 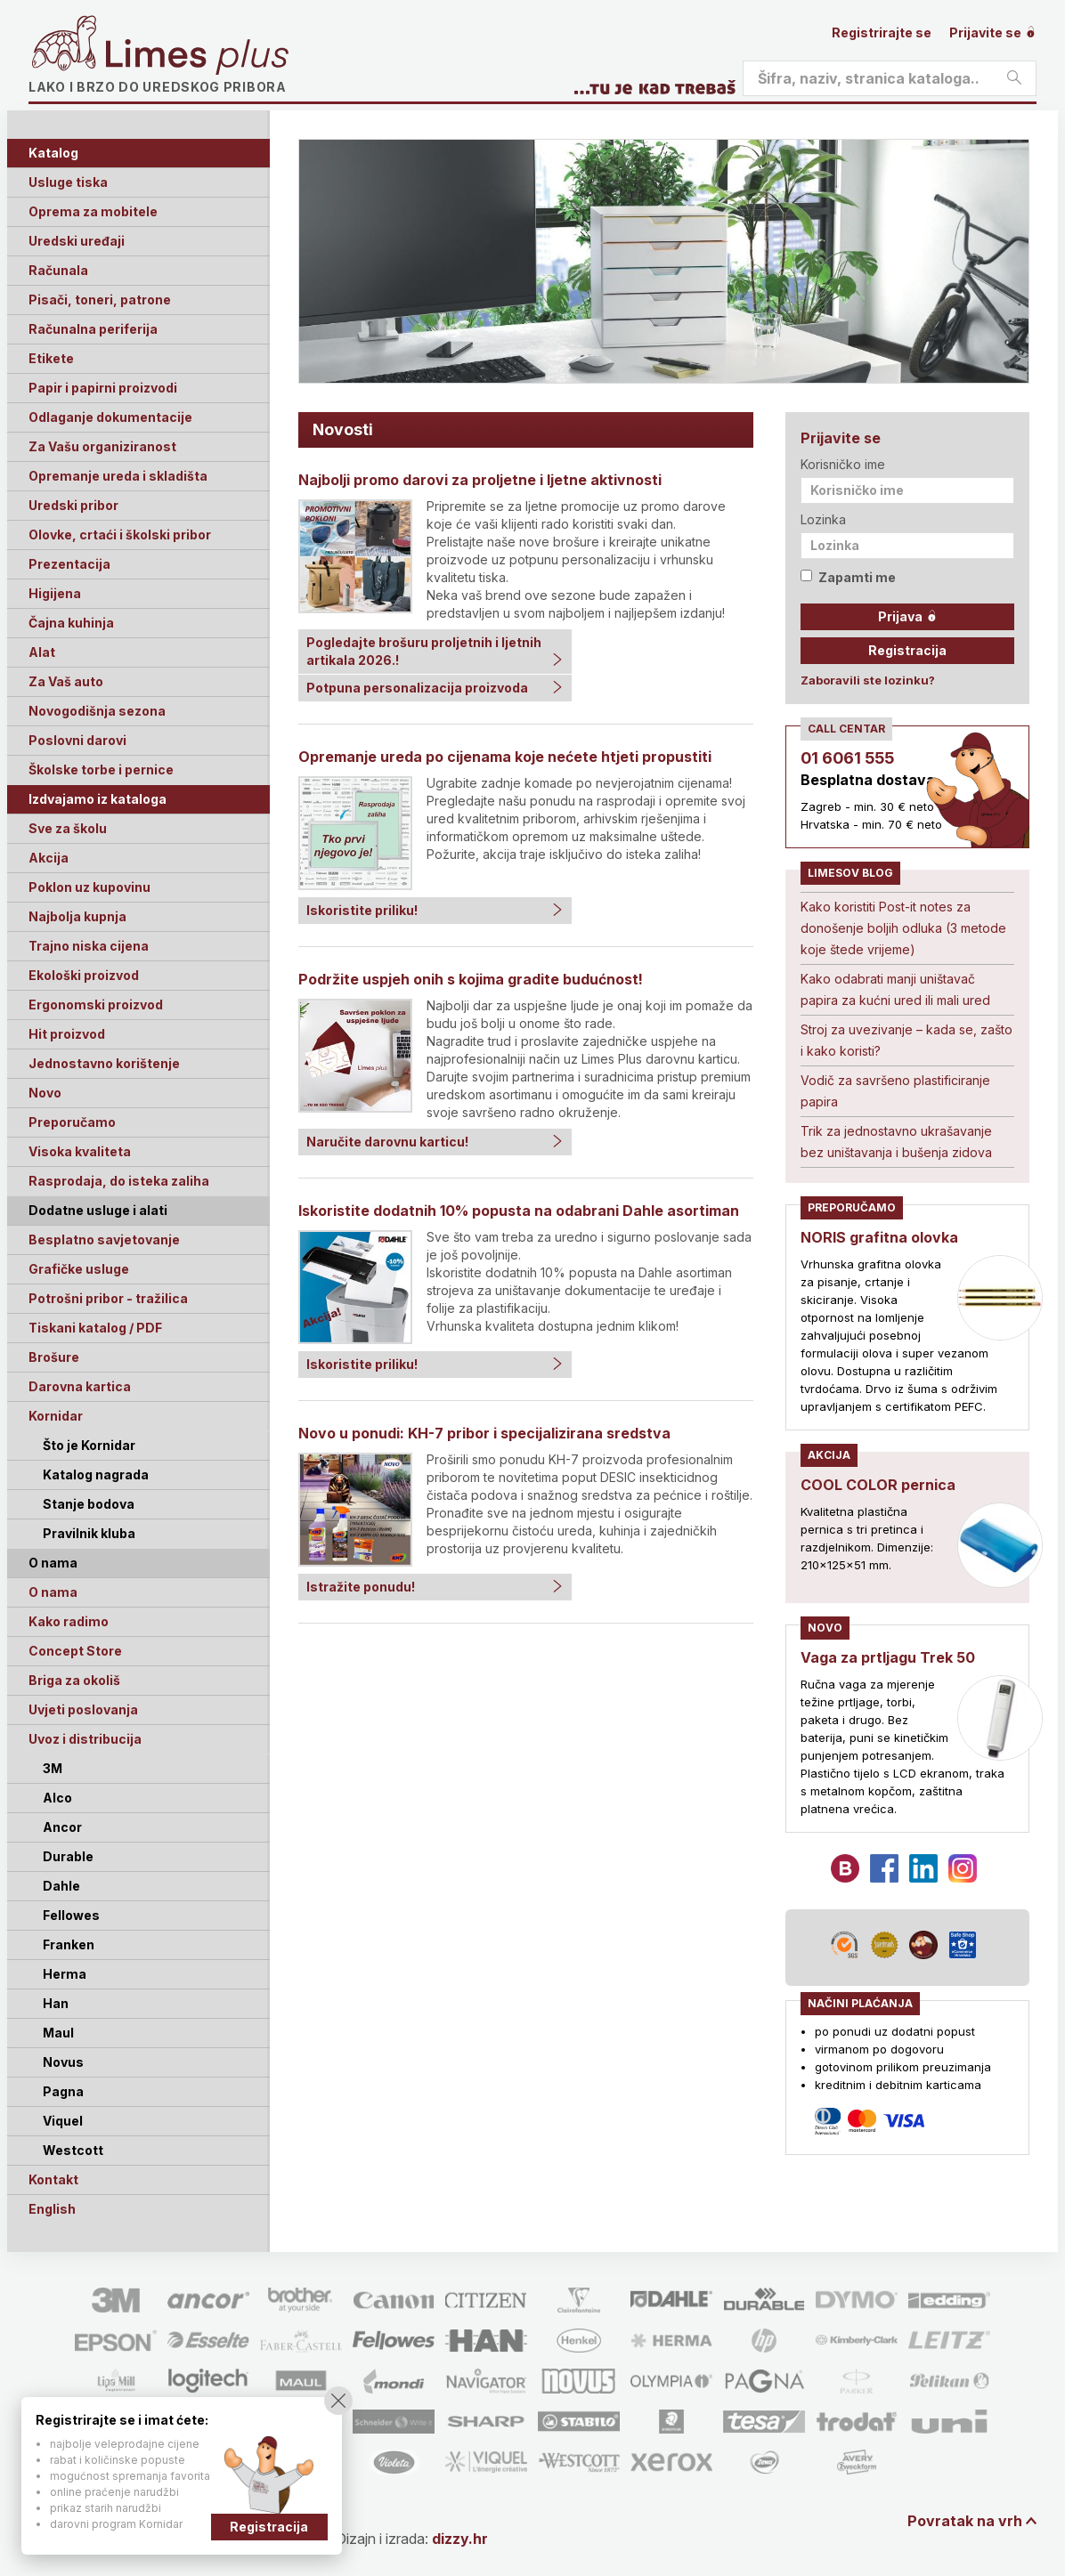 I want to click on Pagna, so click(x=63, y=2091).